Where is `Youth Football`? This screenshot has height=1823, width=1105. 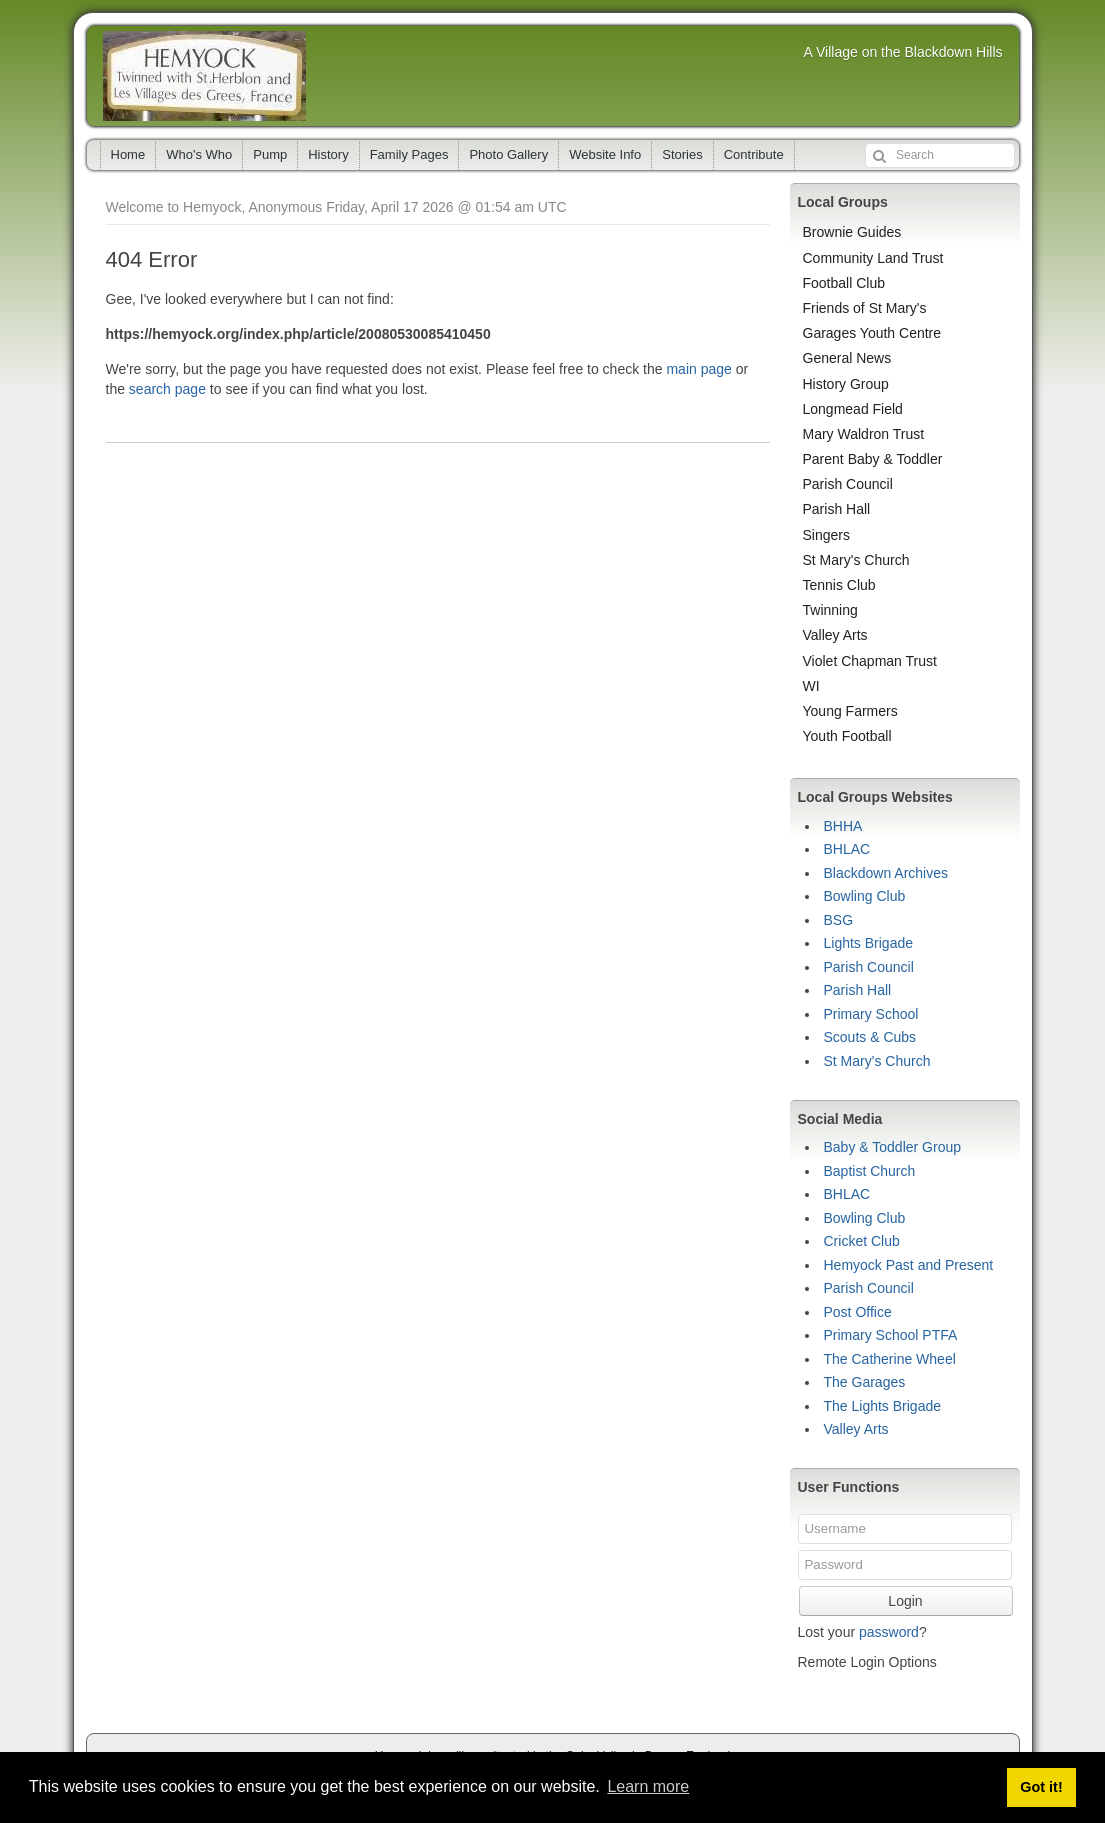 Youth Football is located at coordinates (847, 736).